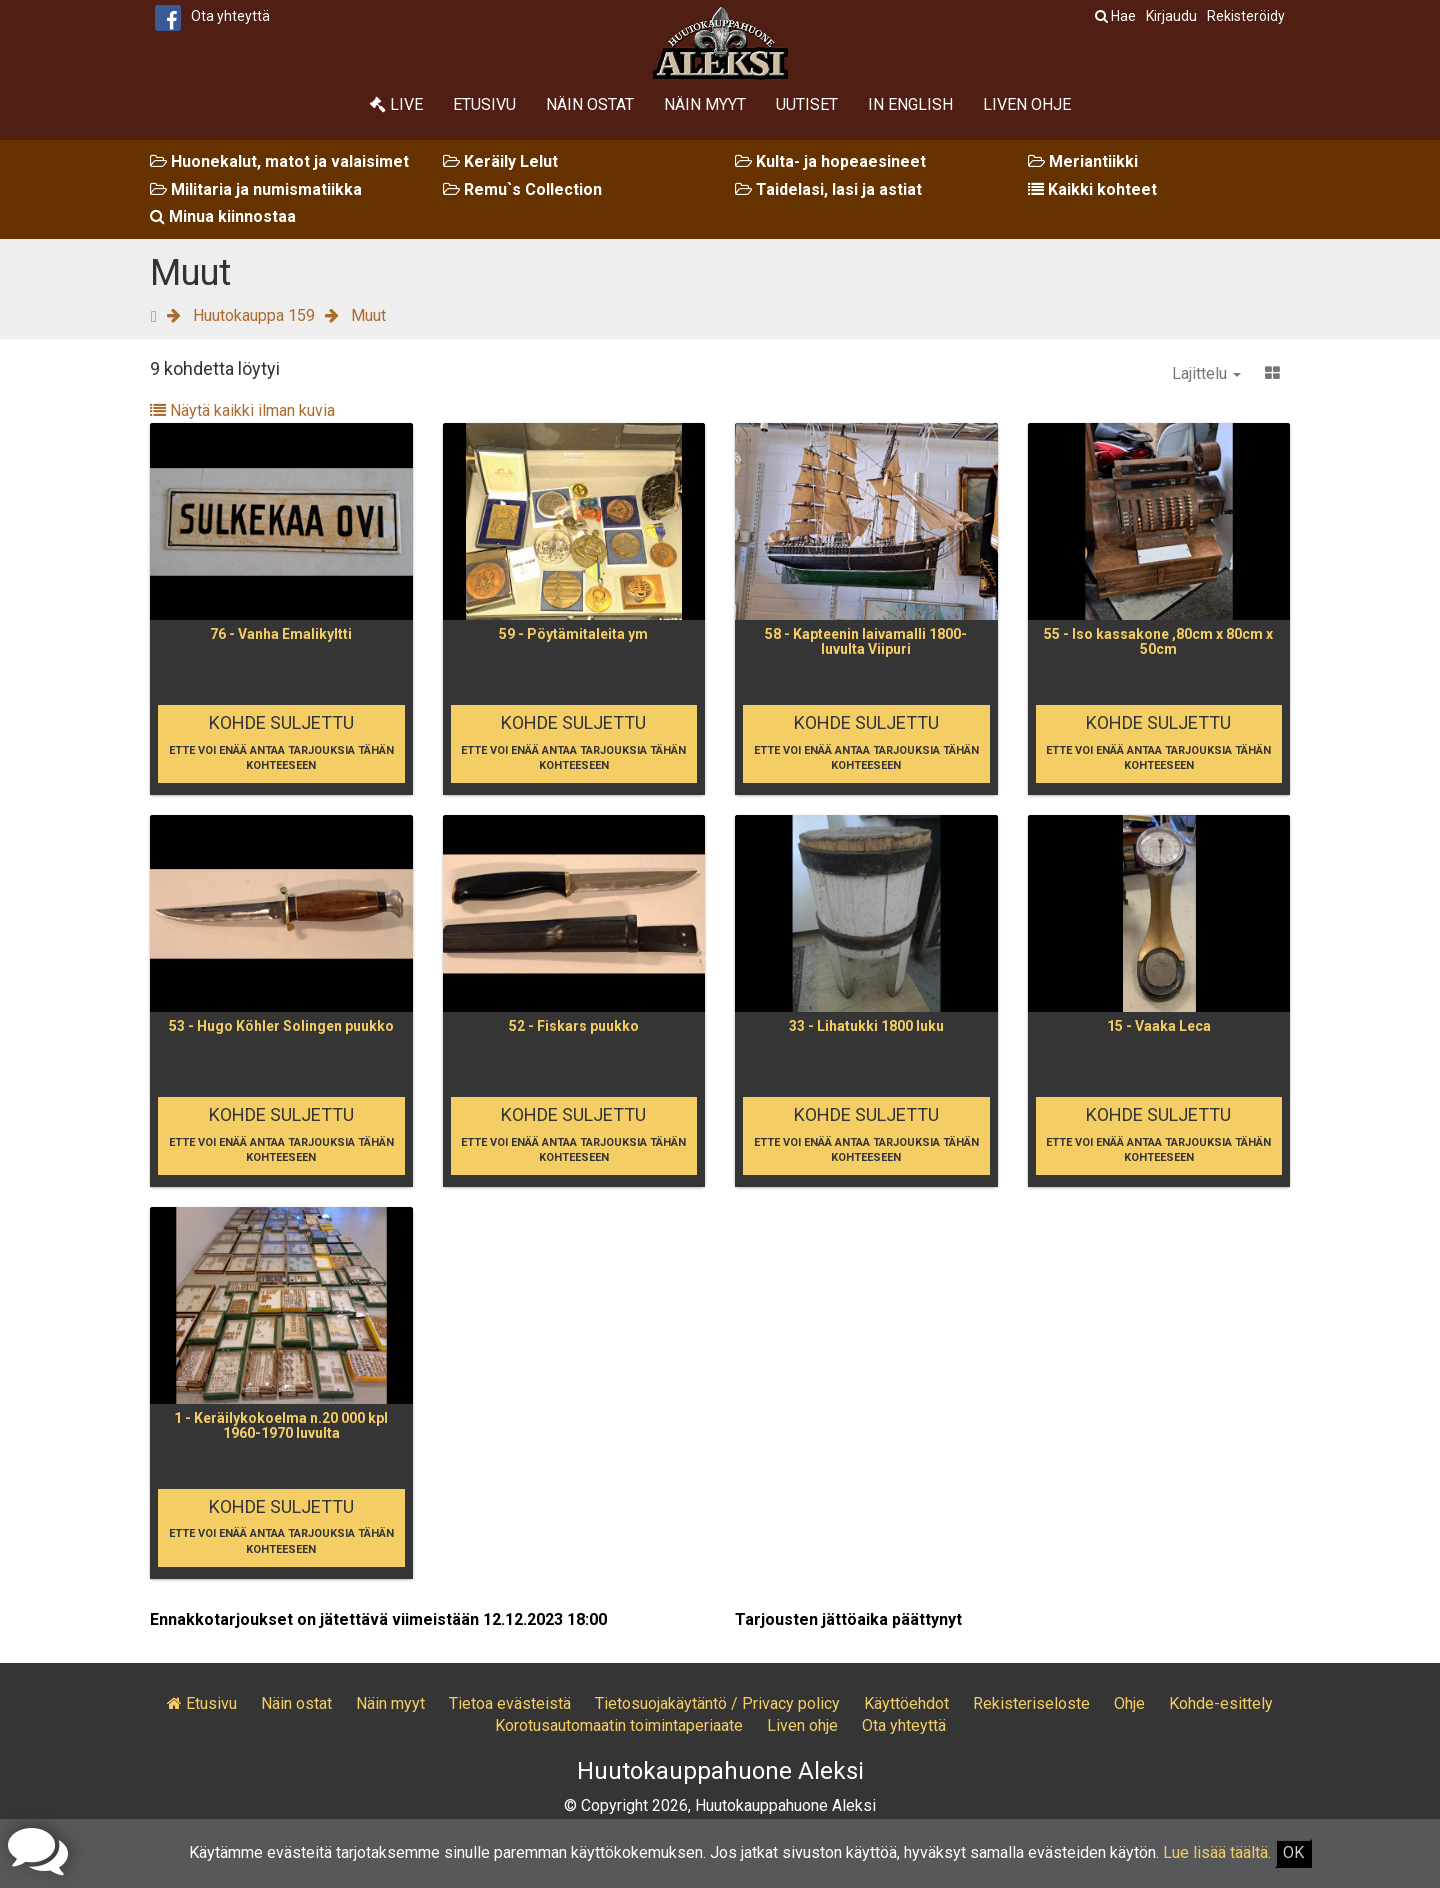  Describe the element at coordinates (1027, 104) in the screenshot. I see `Liven ohje` at that location.